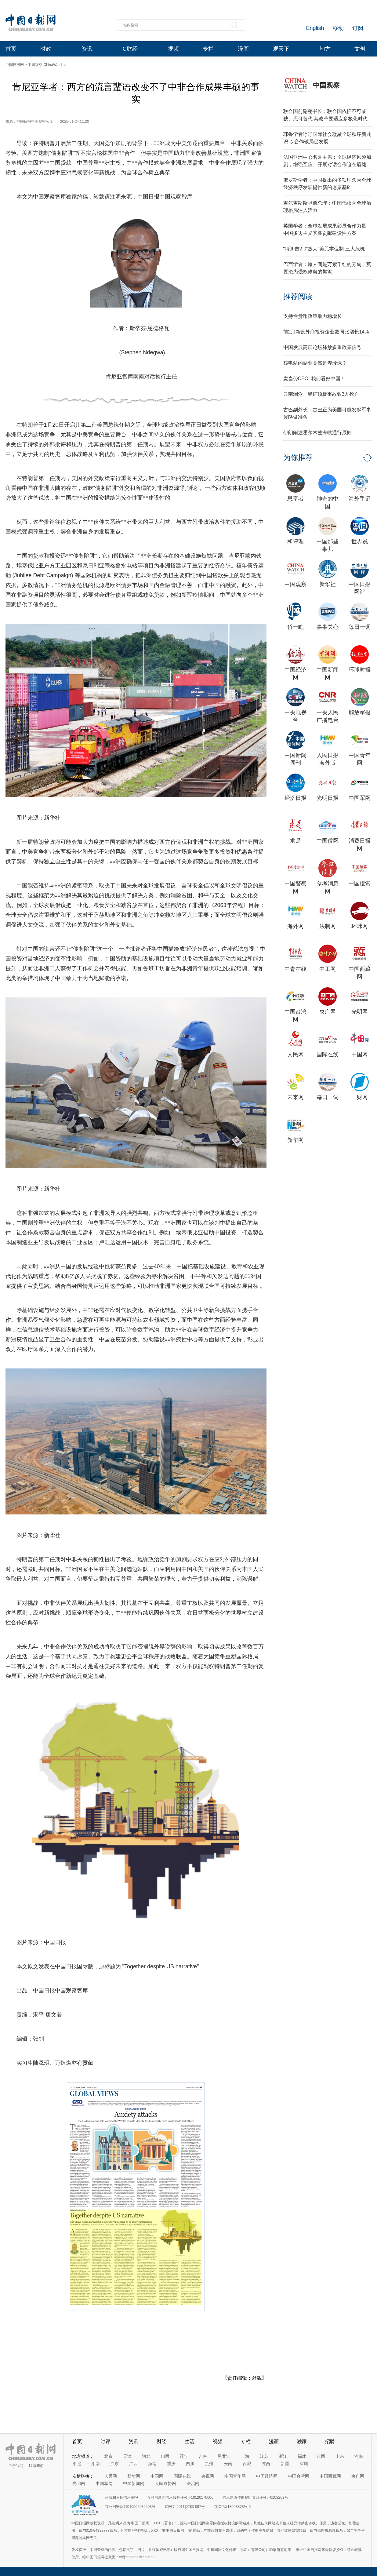  I want to click on 中国青年网, so click(235, 2476).